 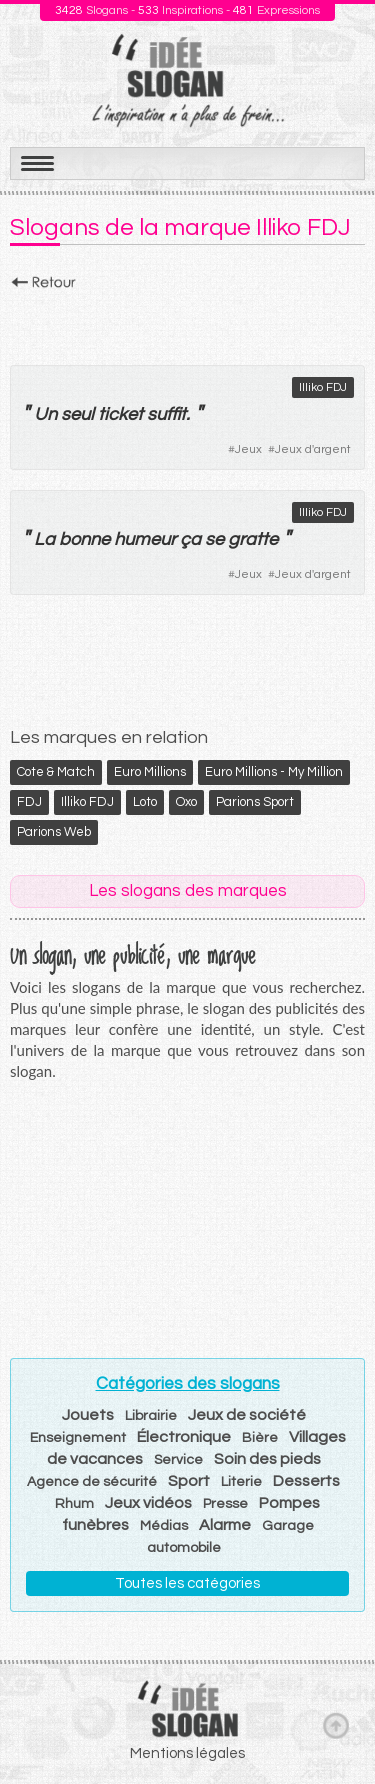 I want to click on ticket, so click(x=120, y=414).